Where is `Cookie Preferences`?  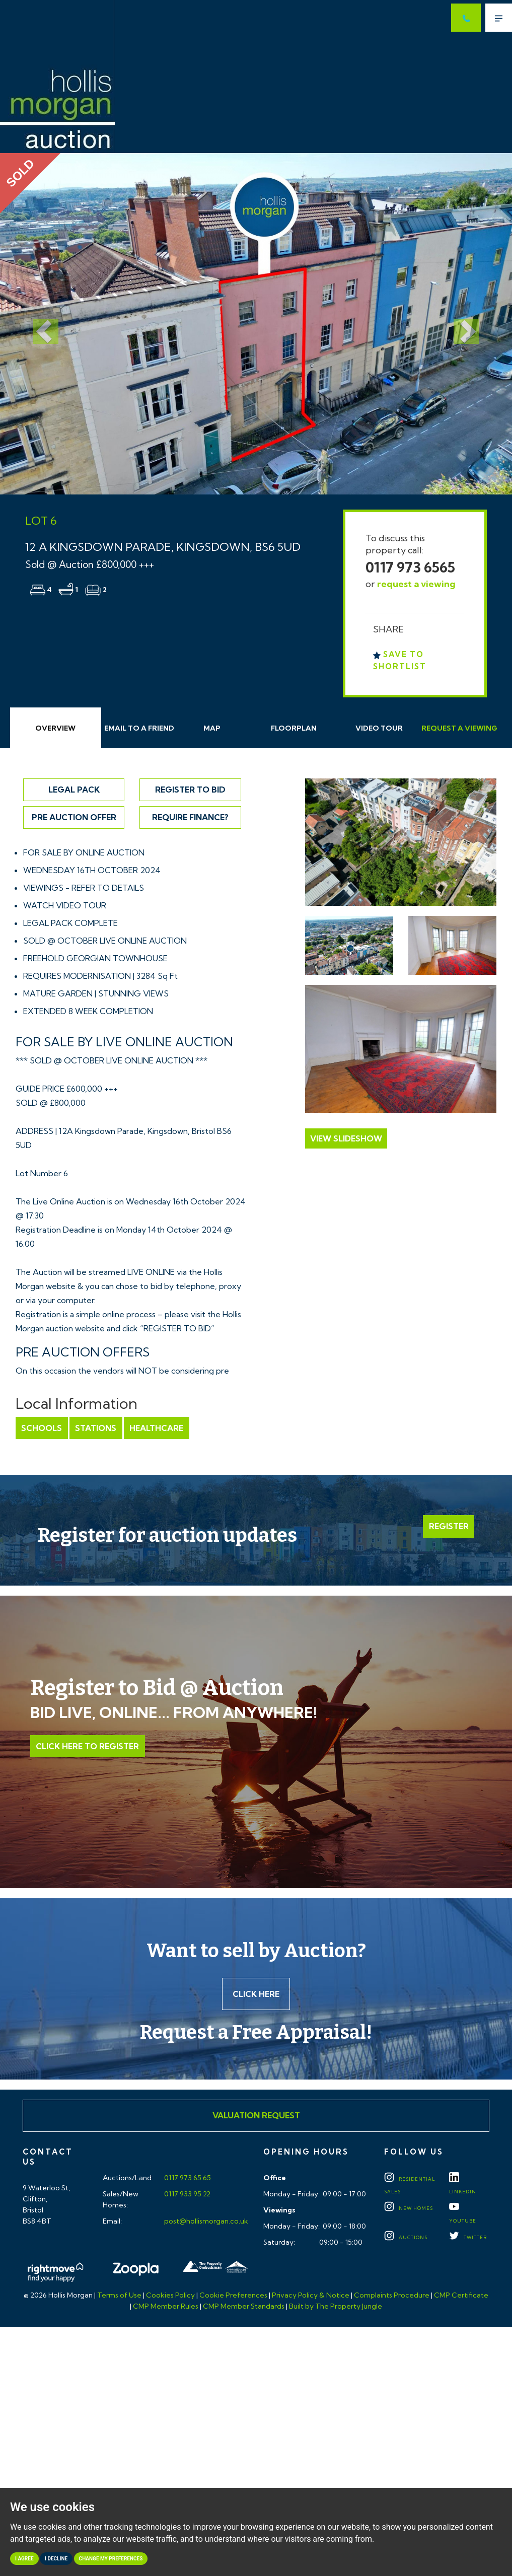 Cookie Preferences is located at coordinates (233, 2296).